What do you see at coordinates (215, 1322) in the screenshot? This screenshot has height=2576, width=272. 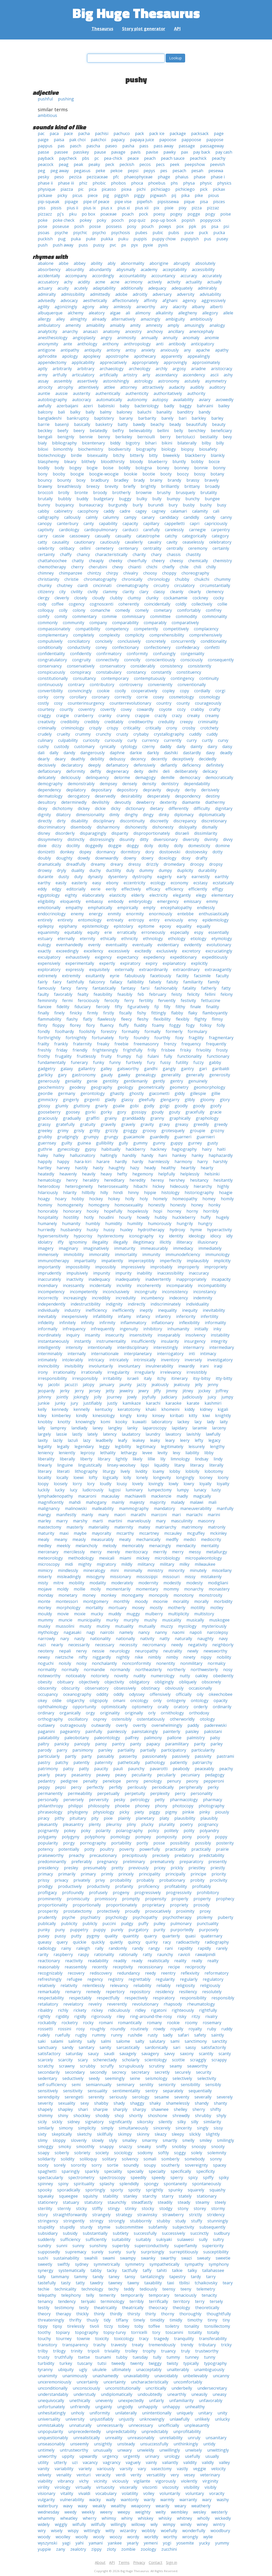 I see `informality` at bounding box center [215, 1322].